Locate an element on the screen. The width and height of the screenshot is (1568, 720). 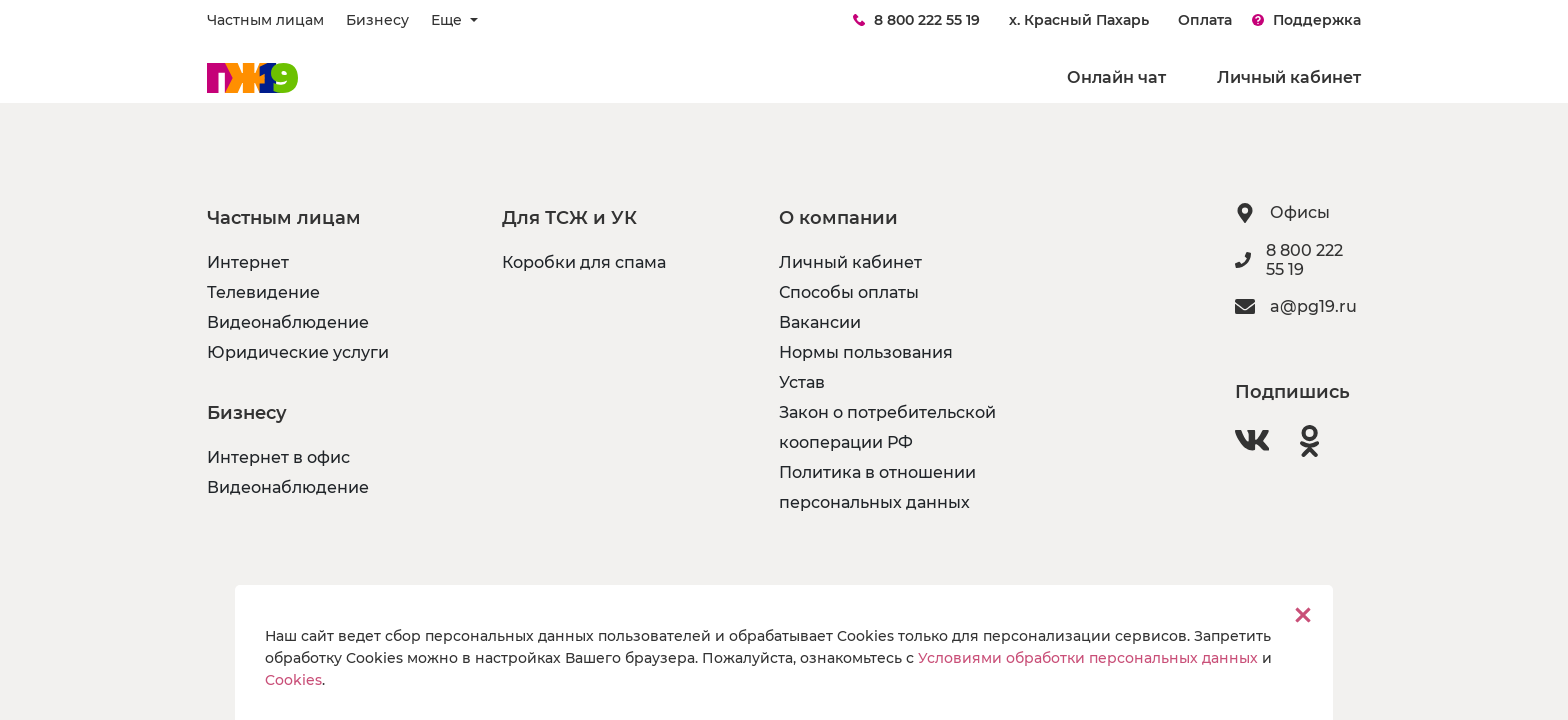
Онлайн чат is located at coordinates (1116, 77).